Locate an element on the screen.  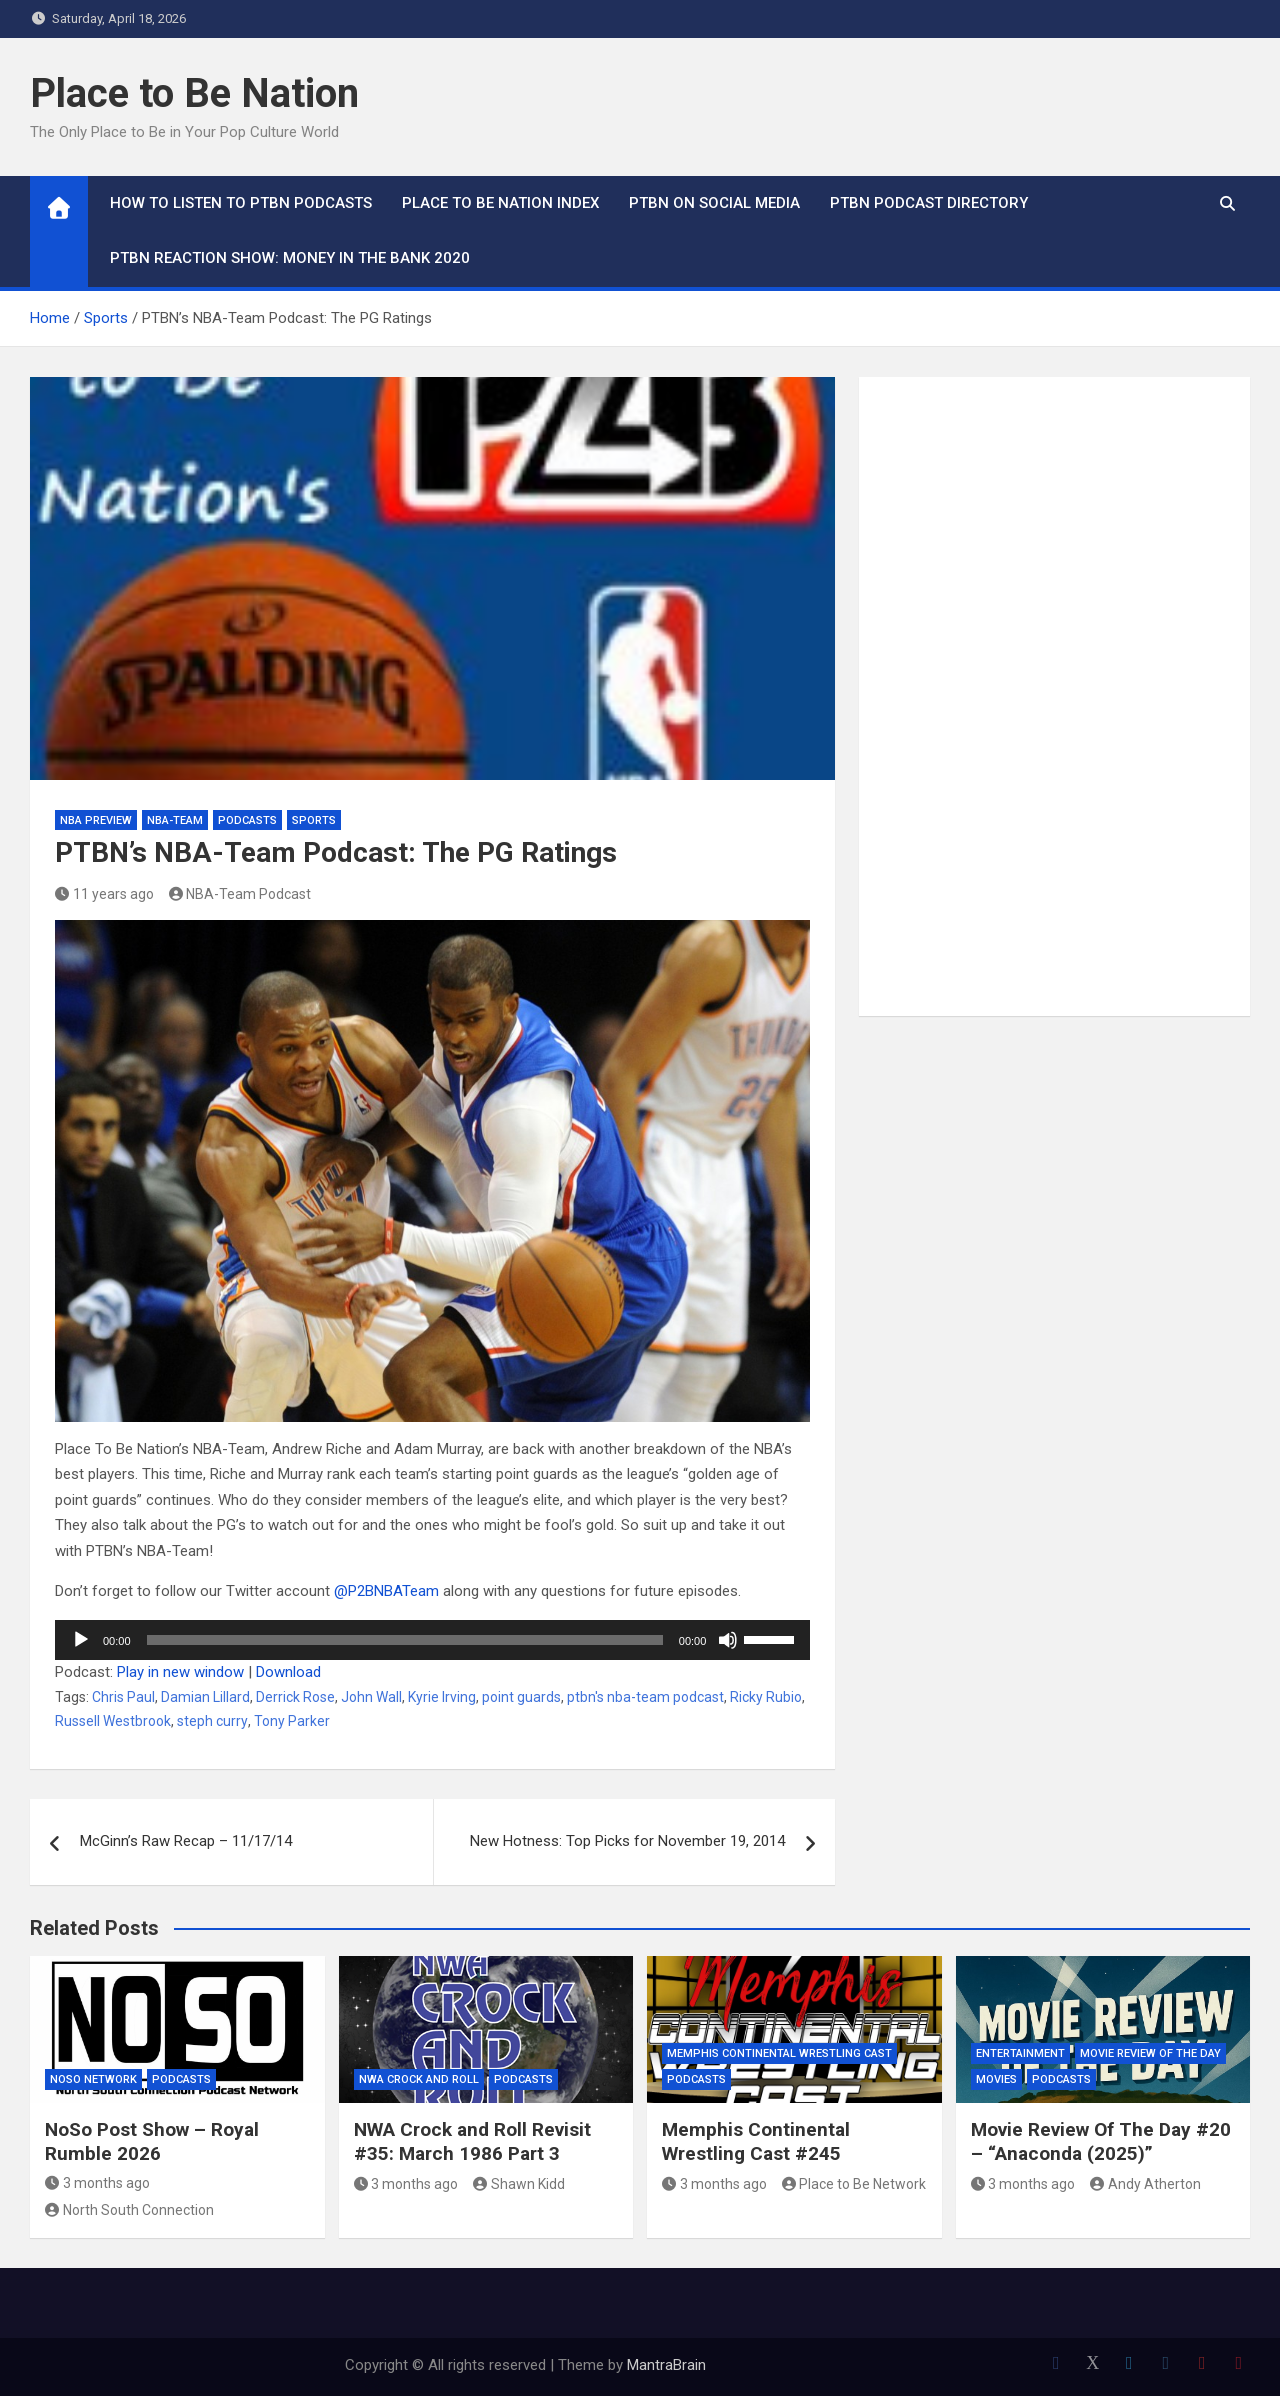
MantraBrain is located at coordinates (666, 2365).